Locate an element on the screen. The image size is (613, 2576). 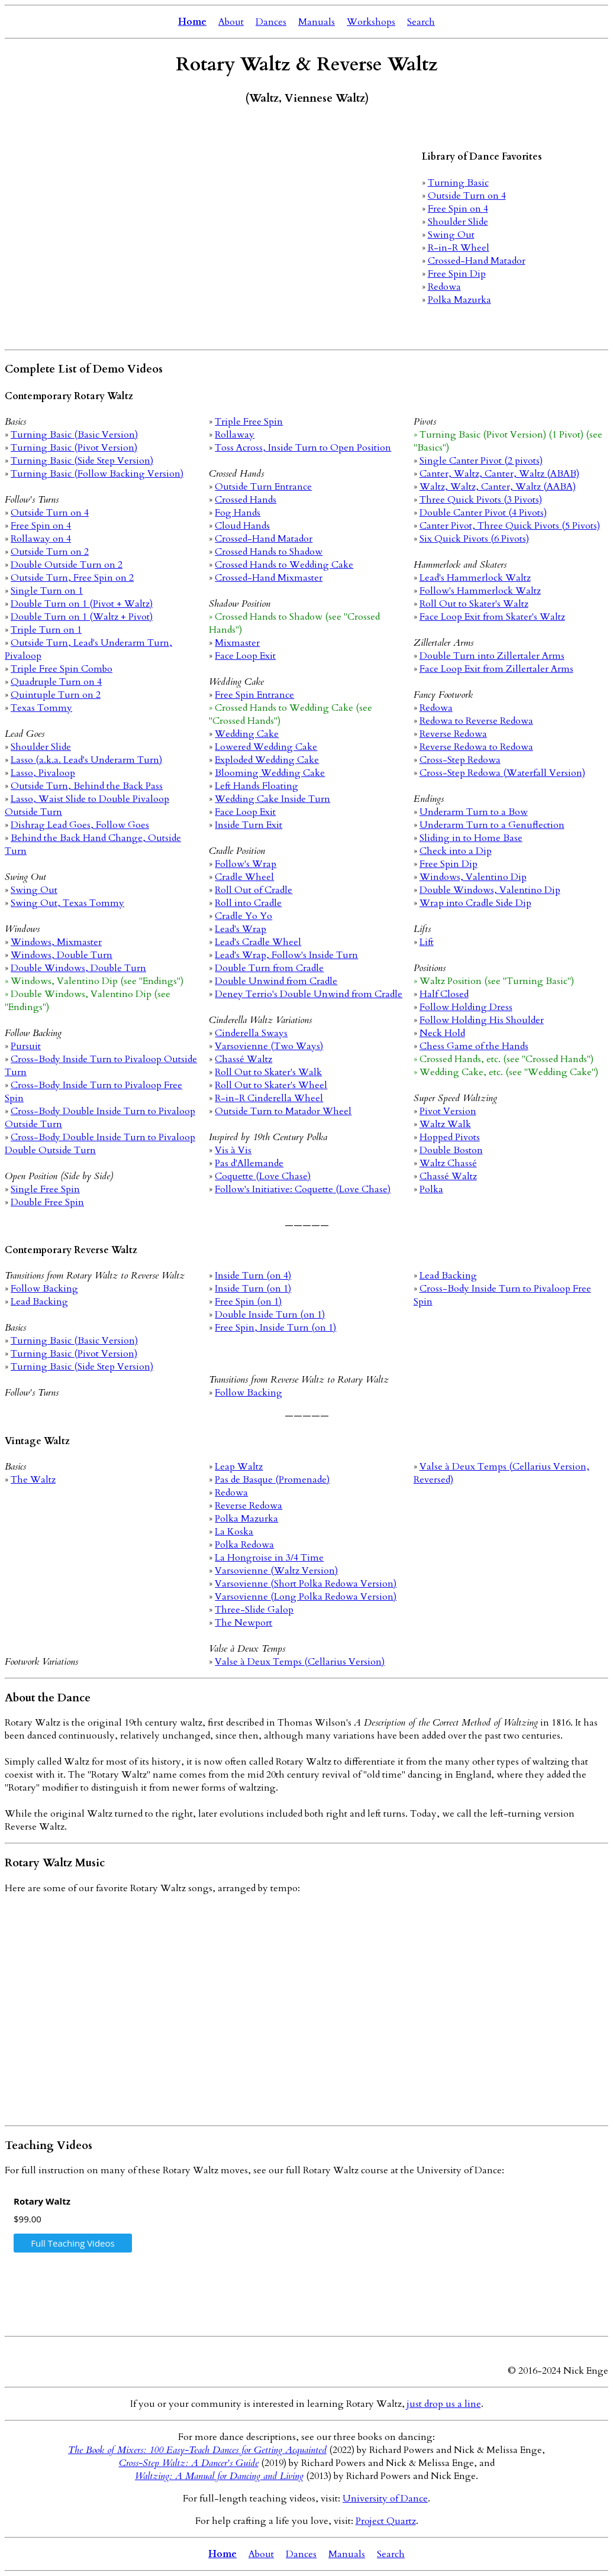
Wedding Cake is located at coordinates (247, 733).